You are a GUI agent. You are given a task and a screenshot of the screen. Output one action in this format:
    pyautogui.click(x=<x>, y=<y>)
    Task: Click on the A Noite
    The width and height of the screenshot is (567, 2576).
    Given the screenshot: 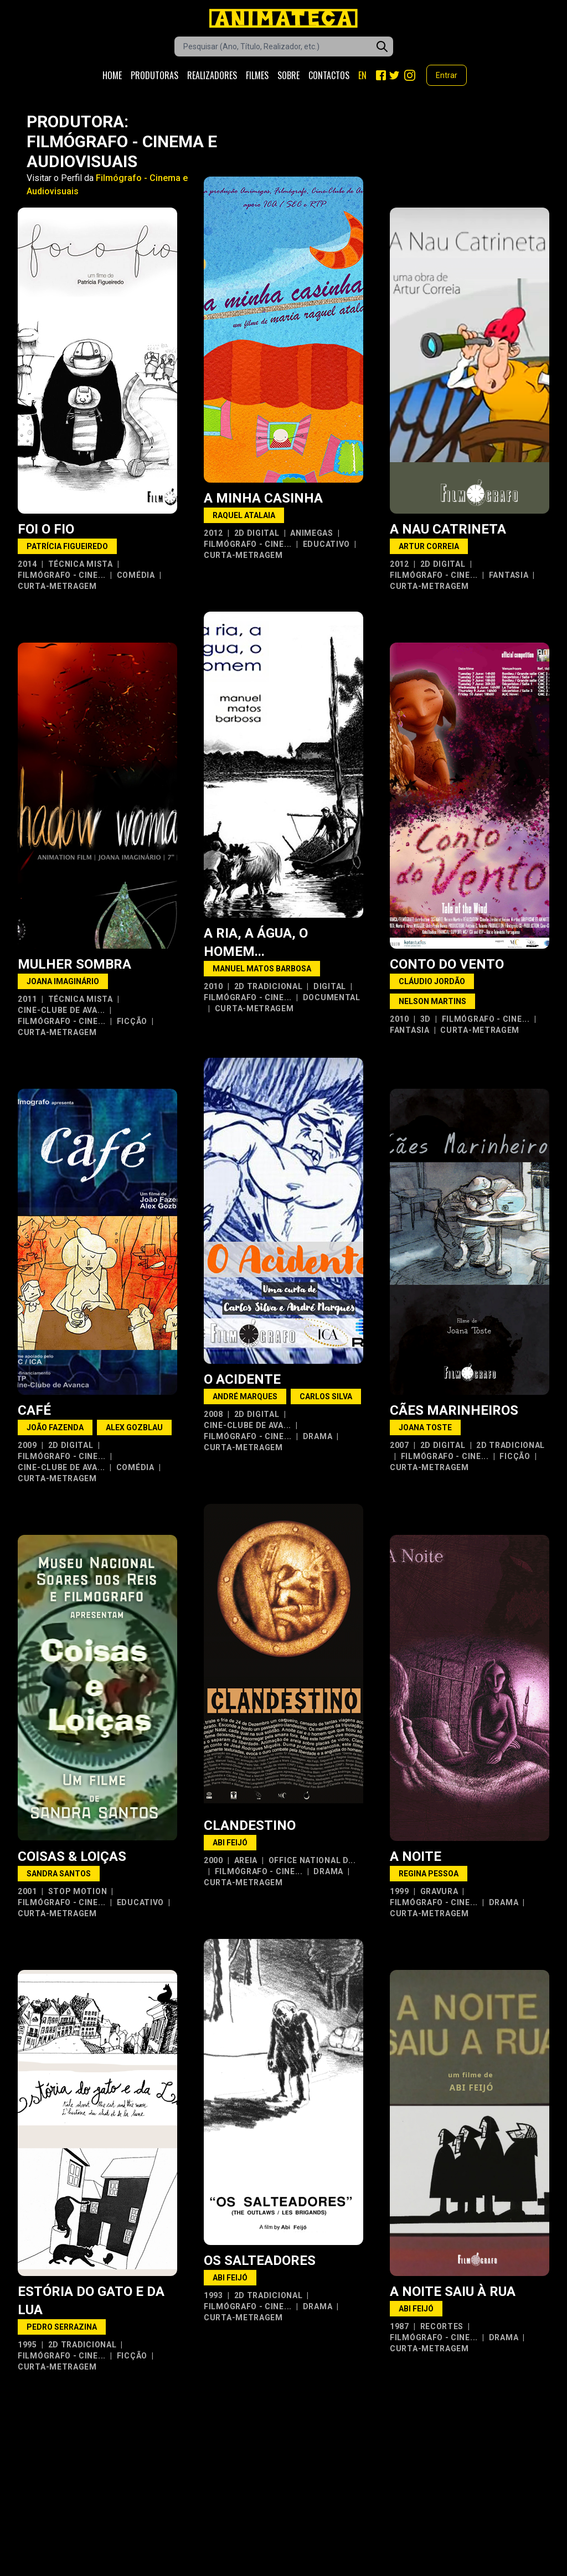 What is the action you would take?
    pyautogui.click(x=415, y=1856)
    